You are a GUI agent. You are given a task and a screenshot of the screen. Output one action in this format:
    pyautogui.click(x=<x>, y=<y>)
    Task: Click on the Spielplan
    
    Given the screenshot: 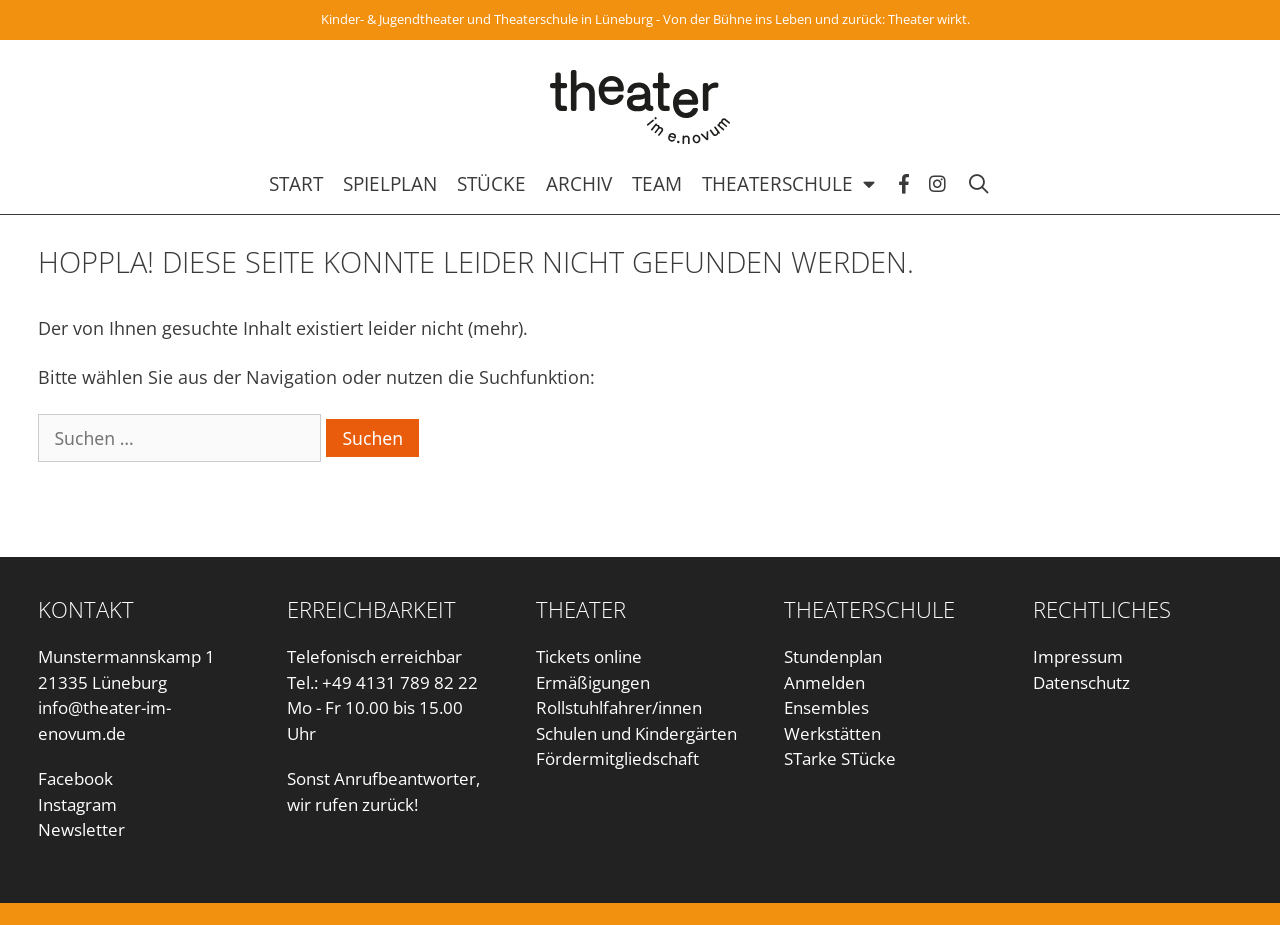 What is the action you would take?
    pyautogui.click(x=390, y=183)
    